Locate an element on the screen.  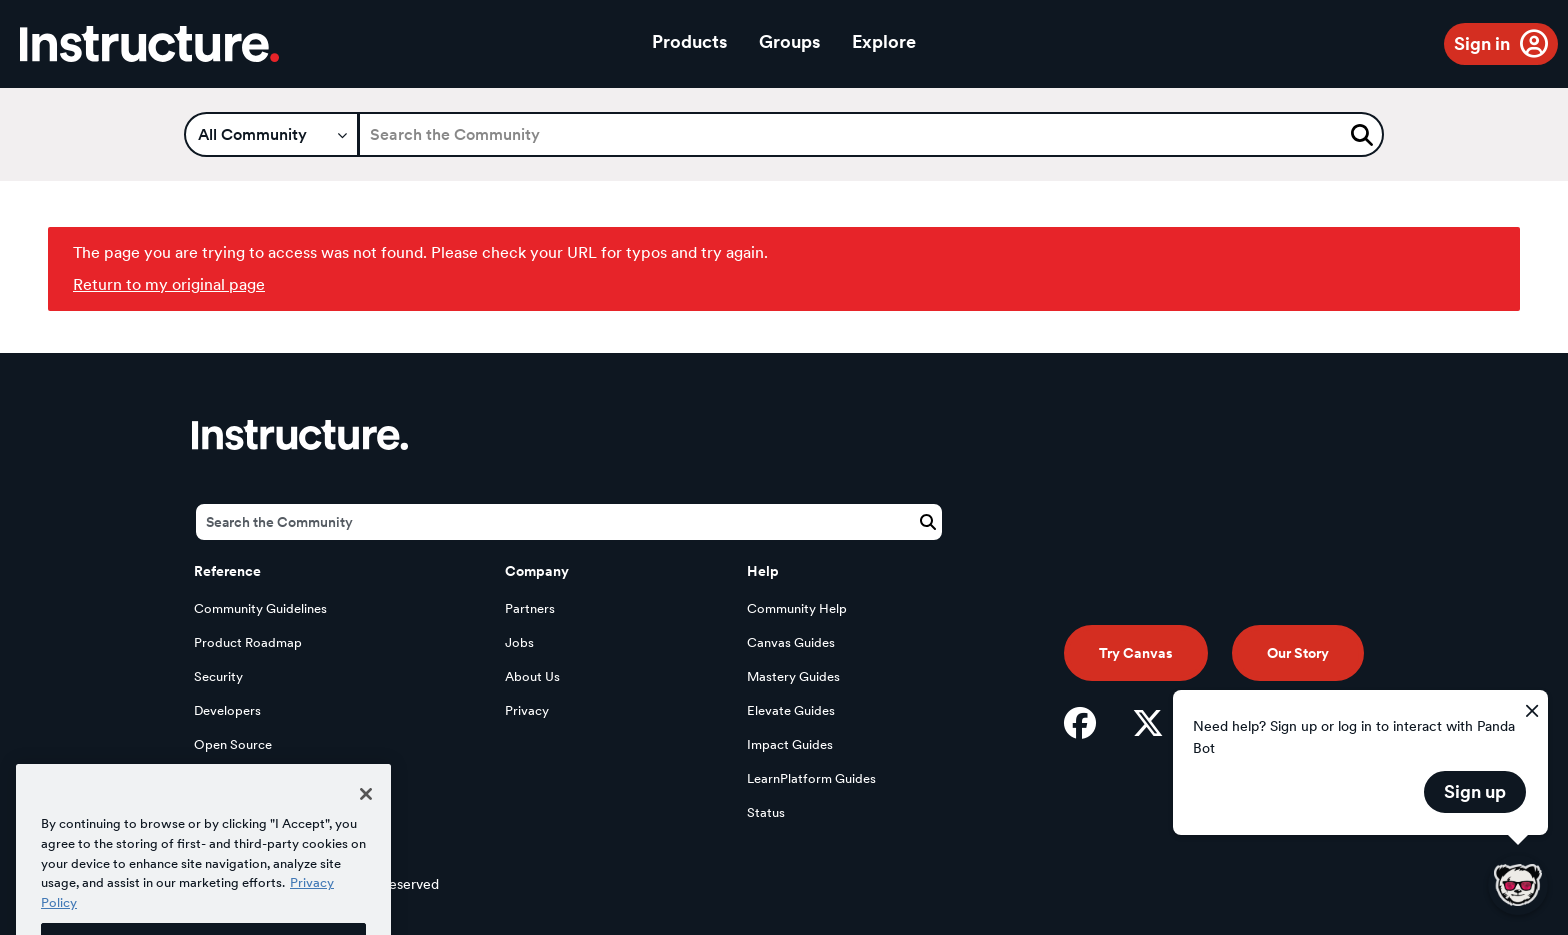
Groups is located at coordinates (789, 41).